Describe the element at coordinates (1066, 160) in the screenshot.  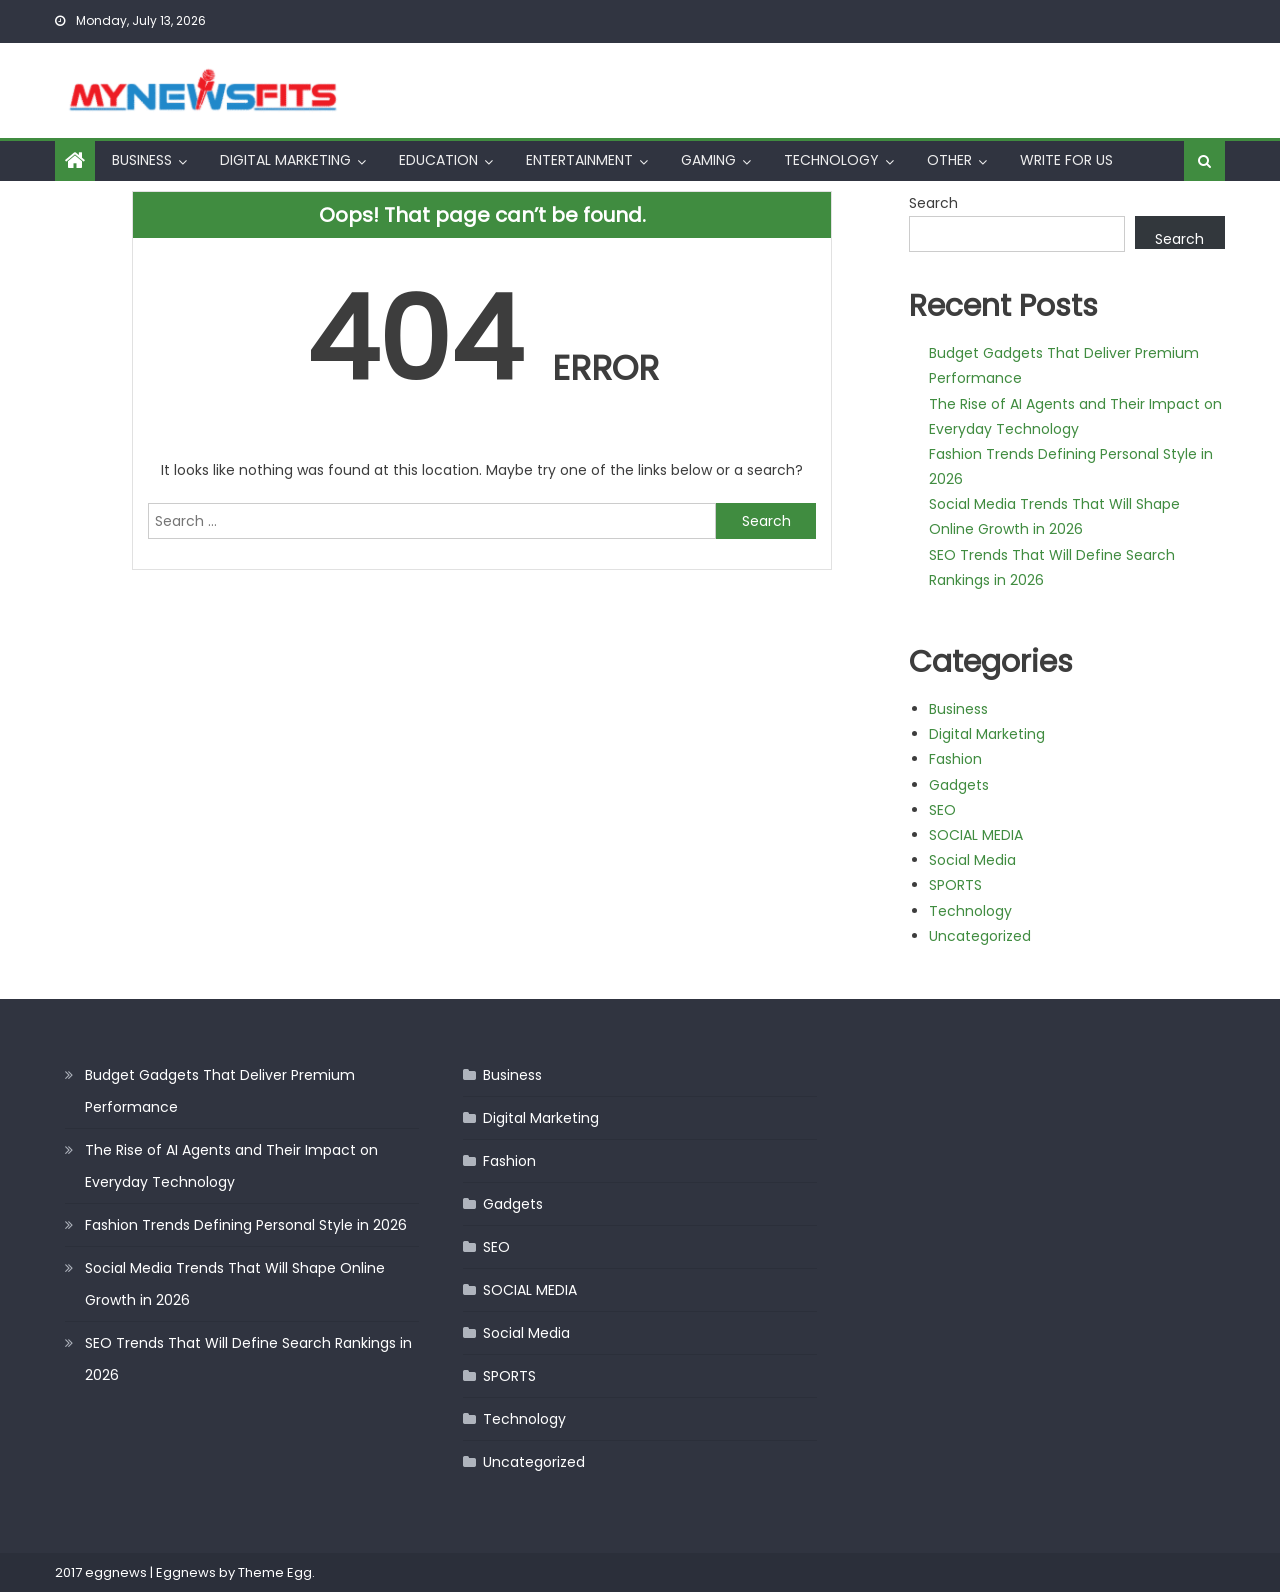
I see `Write For Us` at that location.